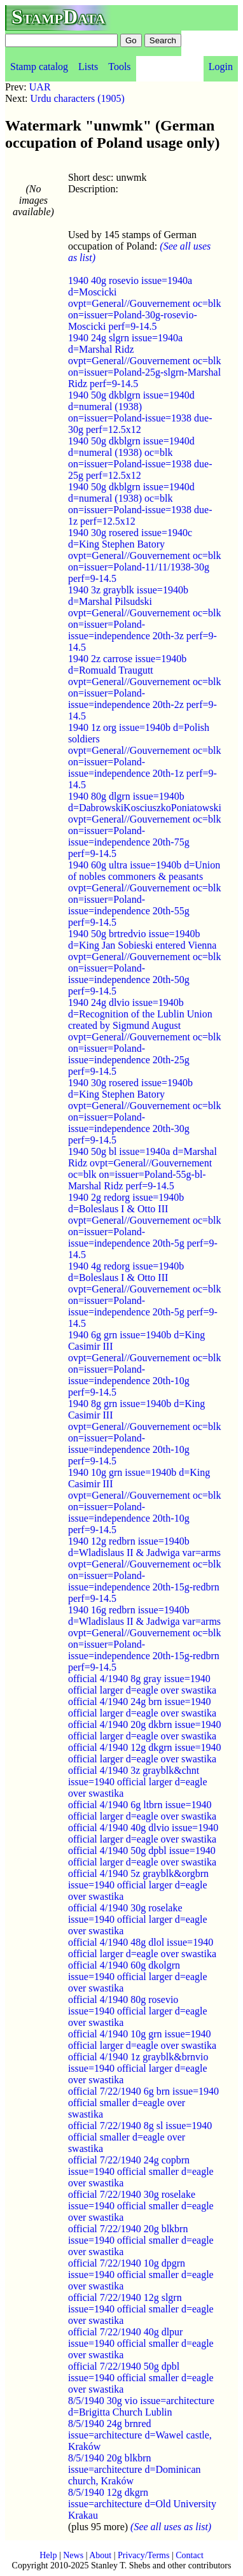 The image size is (243, 2576). Describe the element at coordinates (140, 412) in the screenshot. I see `1940 50g dkblgrn issue=1940d d=numeral (1938) on=issuer=Poland-issue=1938 due-30g perf=12.5x12` at that location.